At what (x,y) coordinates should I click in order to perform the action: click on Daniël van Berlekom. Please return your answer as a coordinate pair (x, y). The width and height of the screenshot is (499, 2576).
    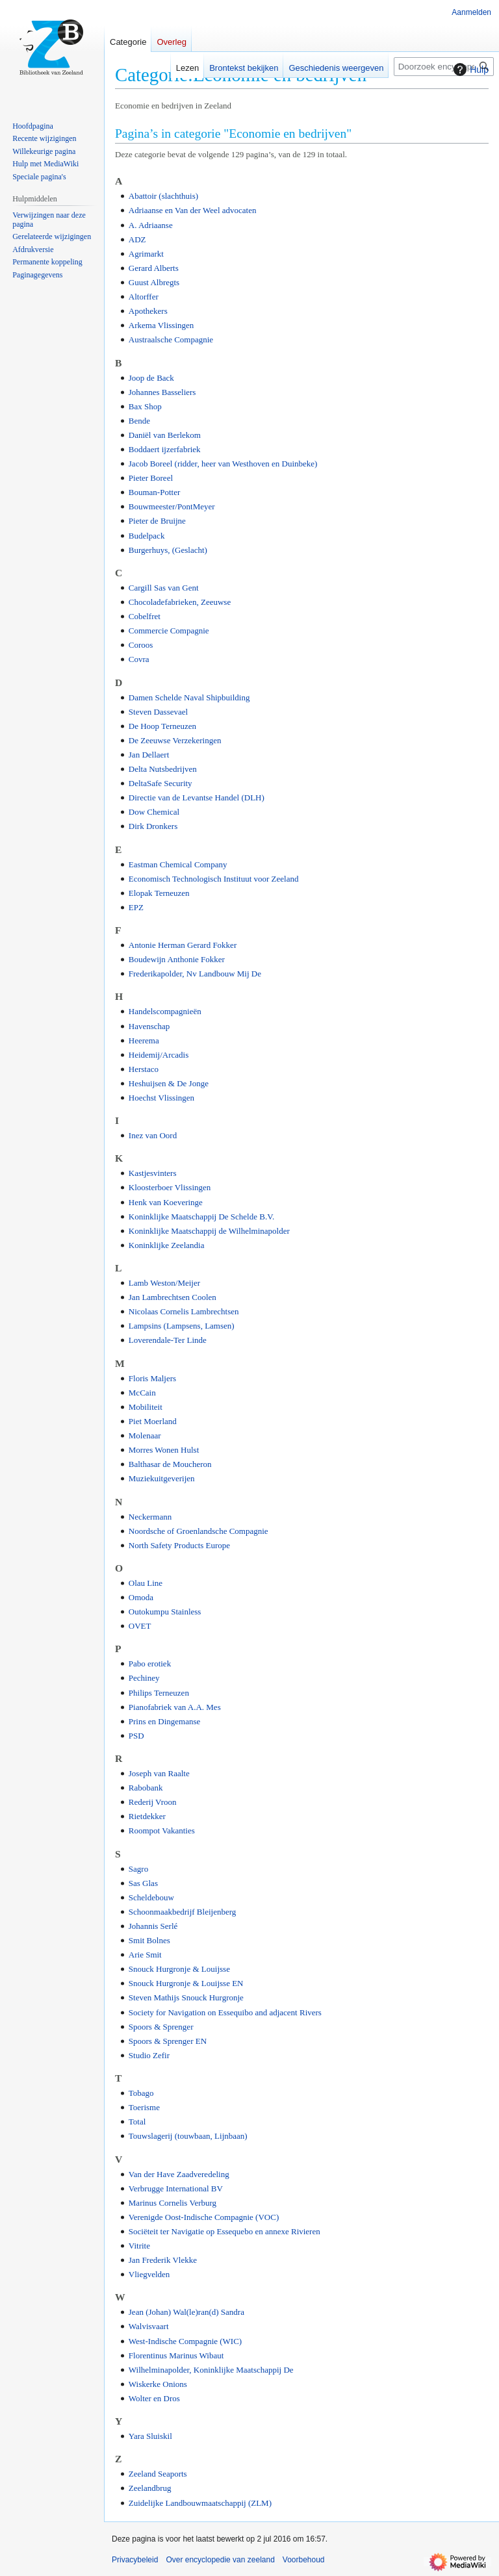
    Looking at the image, I should click on (165, 435).